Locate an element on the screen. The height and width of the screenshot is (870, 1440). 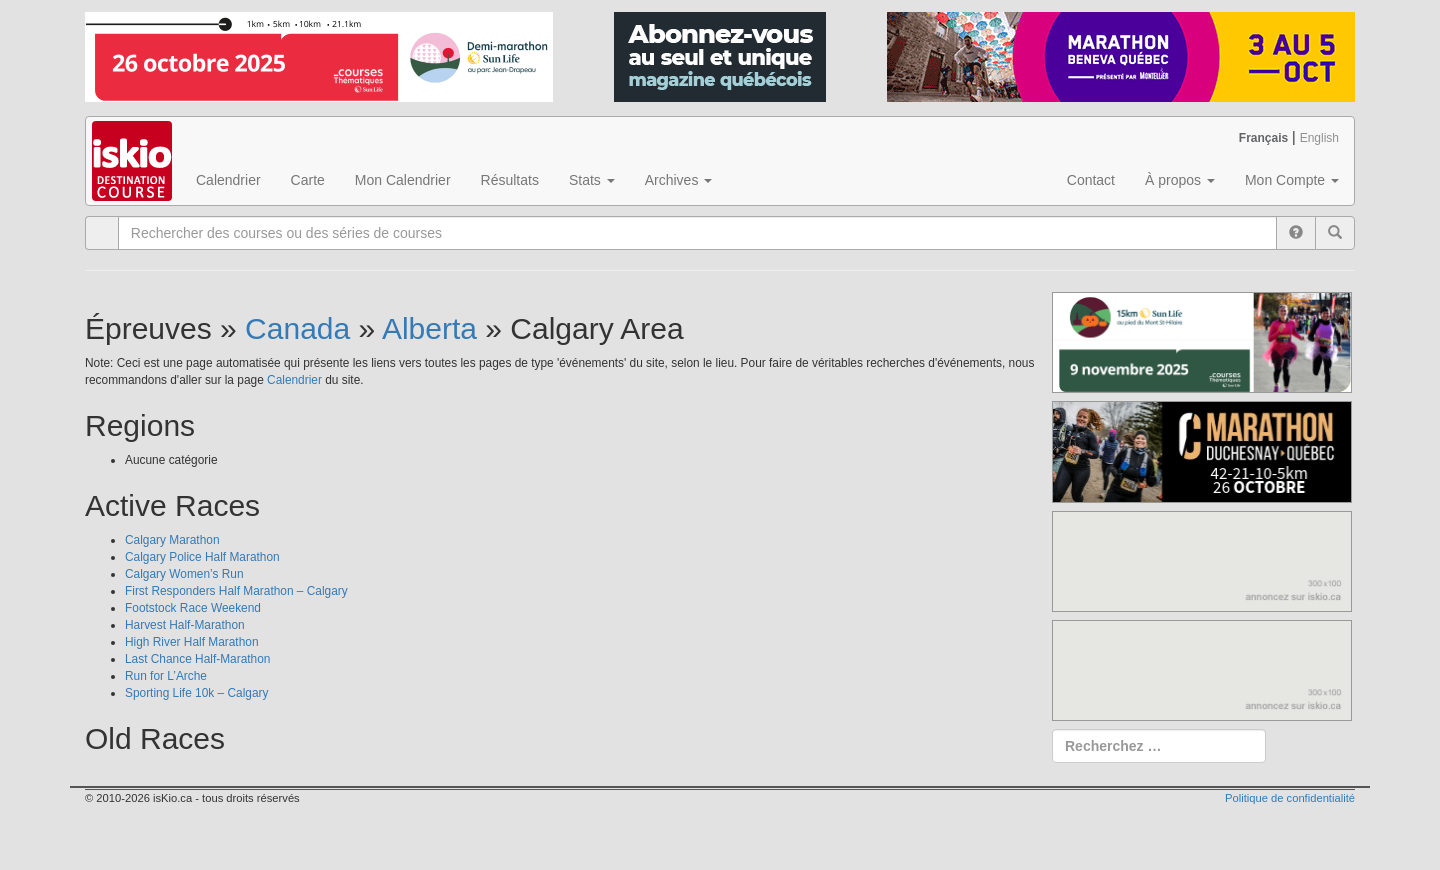
Archives is located at coordinates (679, 180).